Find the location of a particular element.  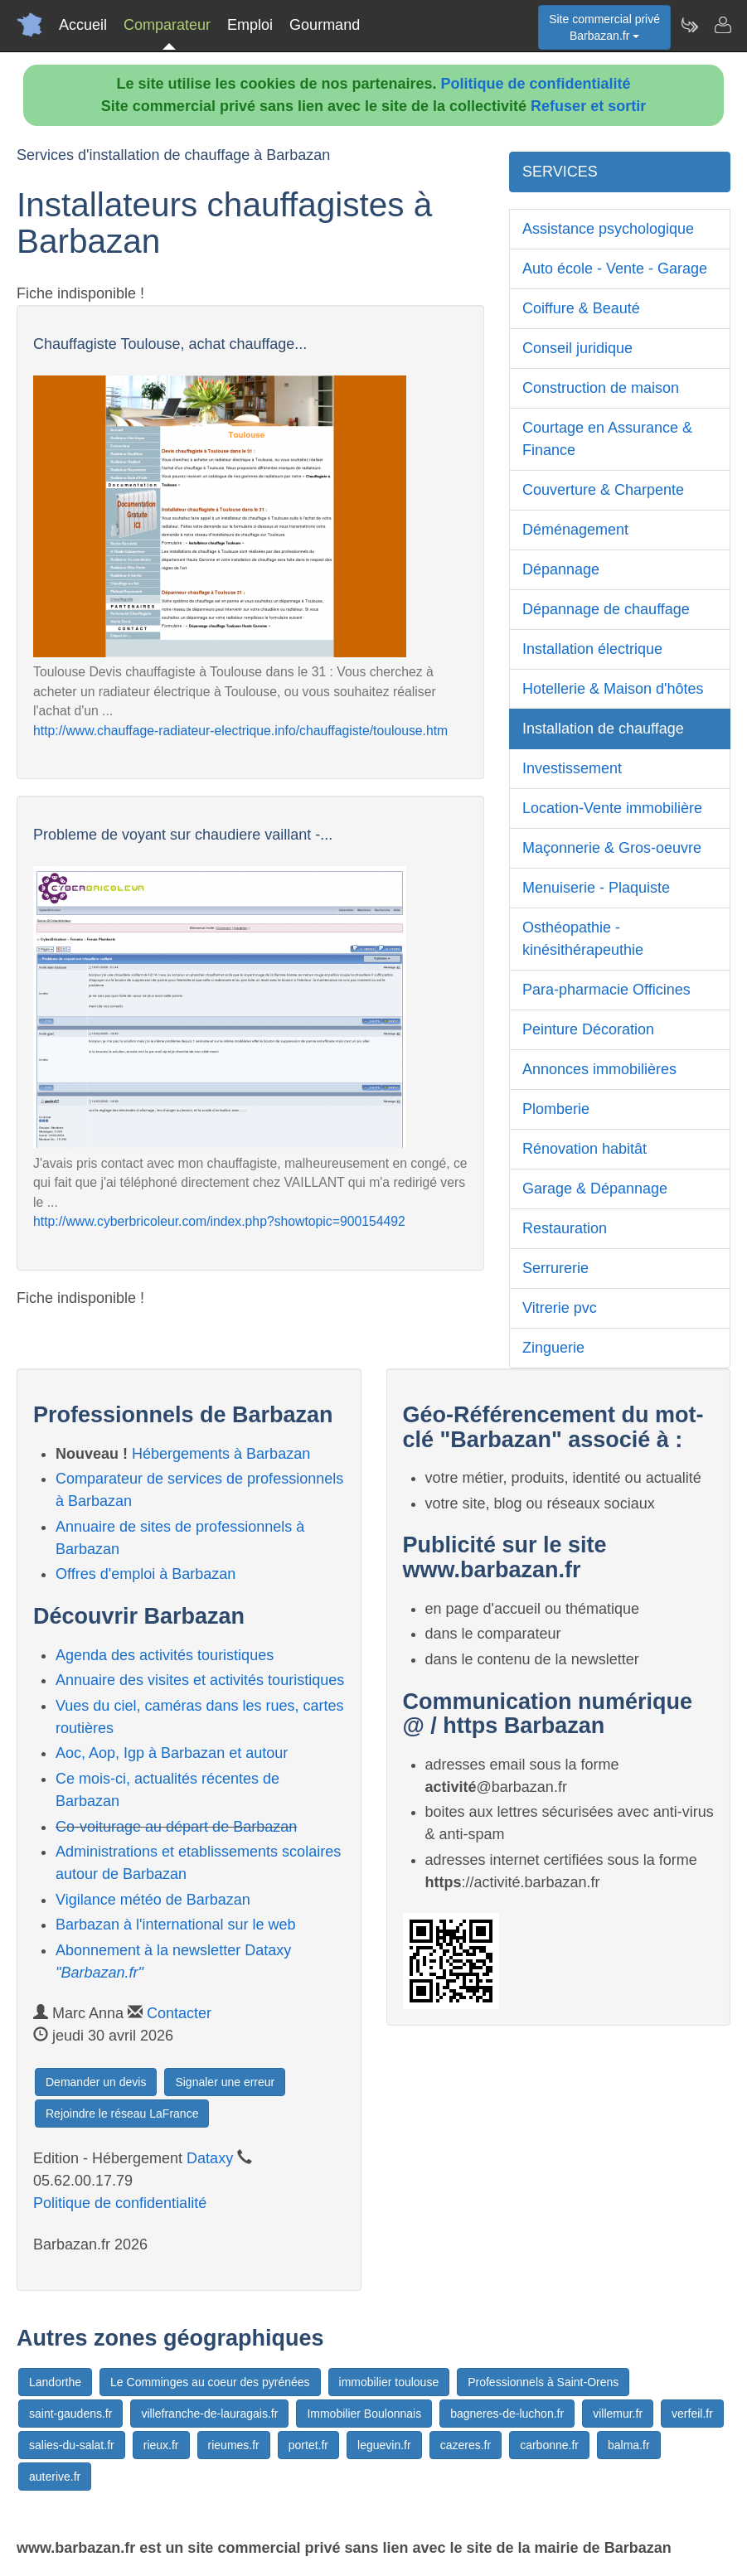

Installation de chauffage is located at coordinates (603, 728).